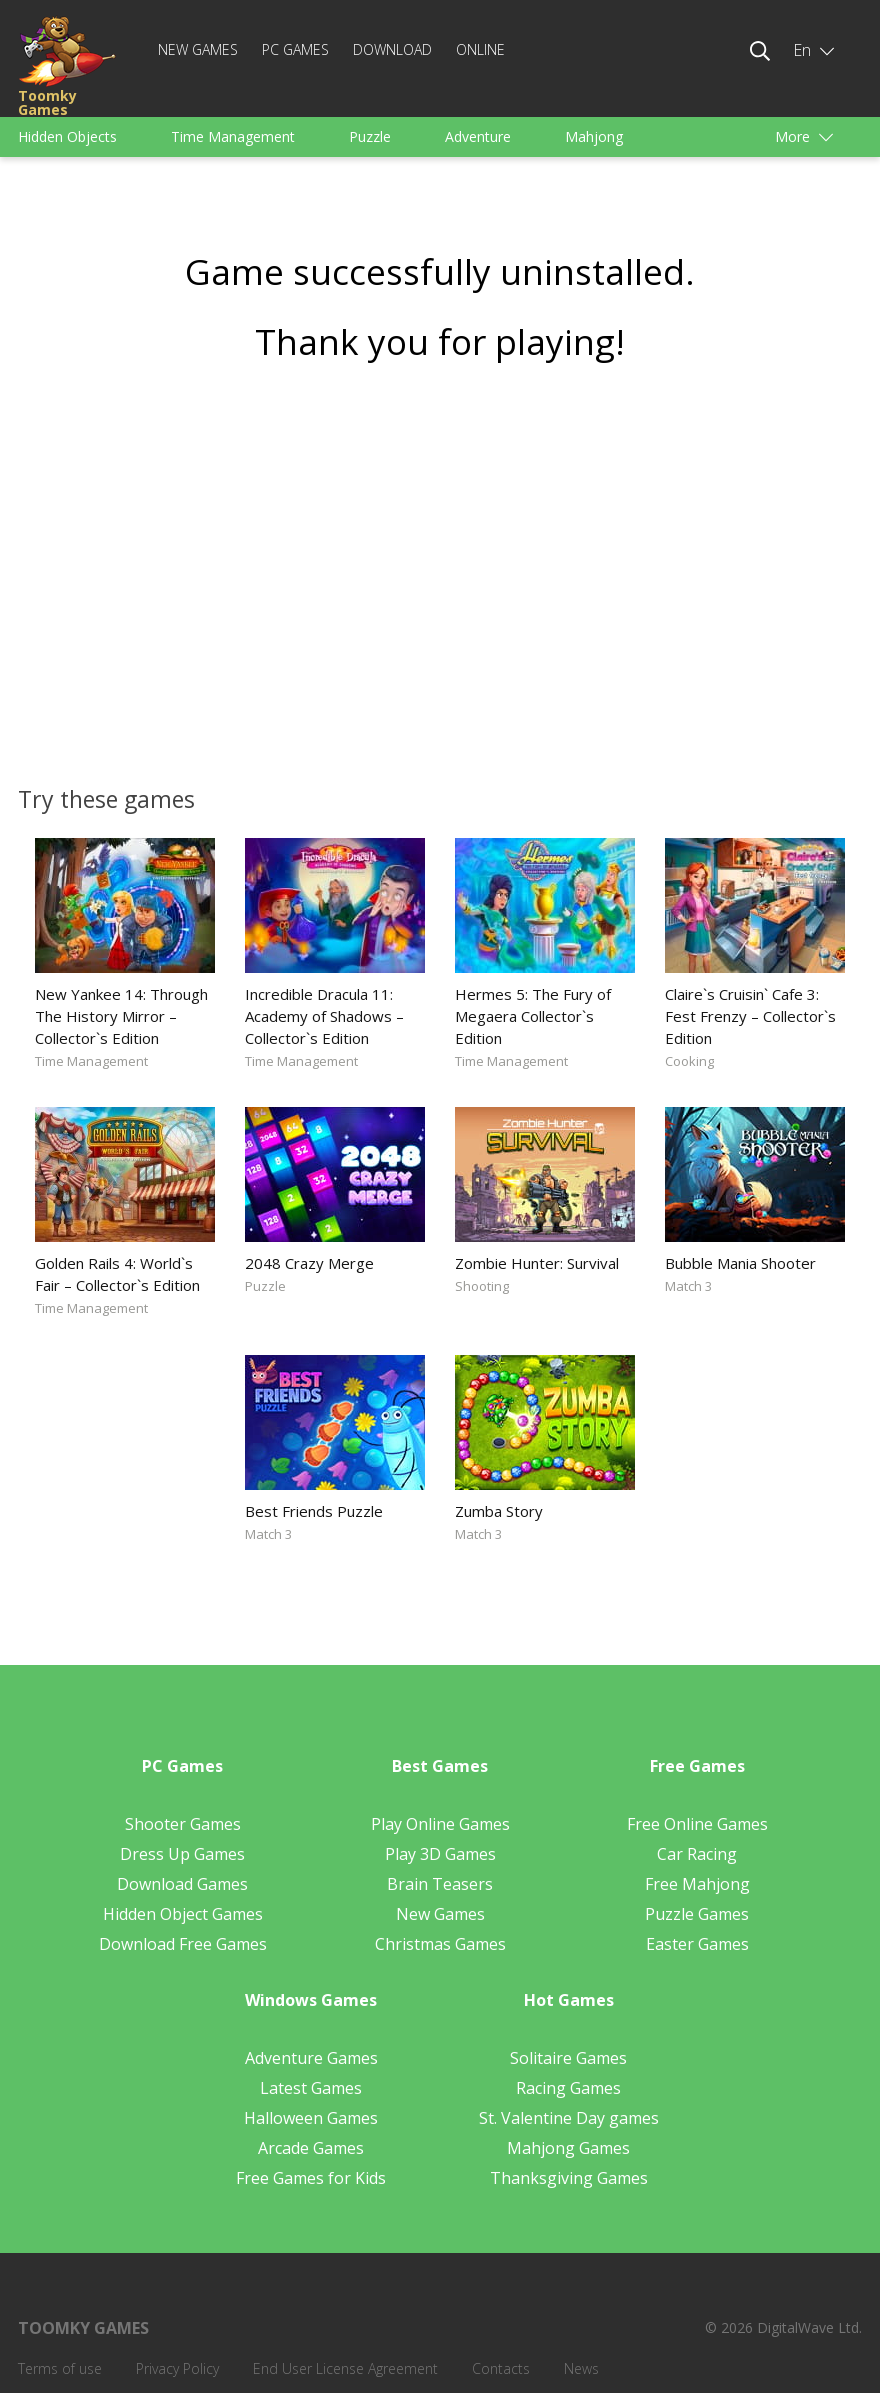 The height and width of the screenshot is (2393, 880). Describe the element at coordinates (324, 1016) in the screenshot. I see `Incredible Dracula 11: Academy of Shadows – Collector`s Edition` at that location.